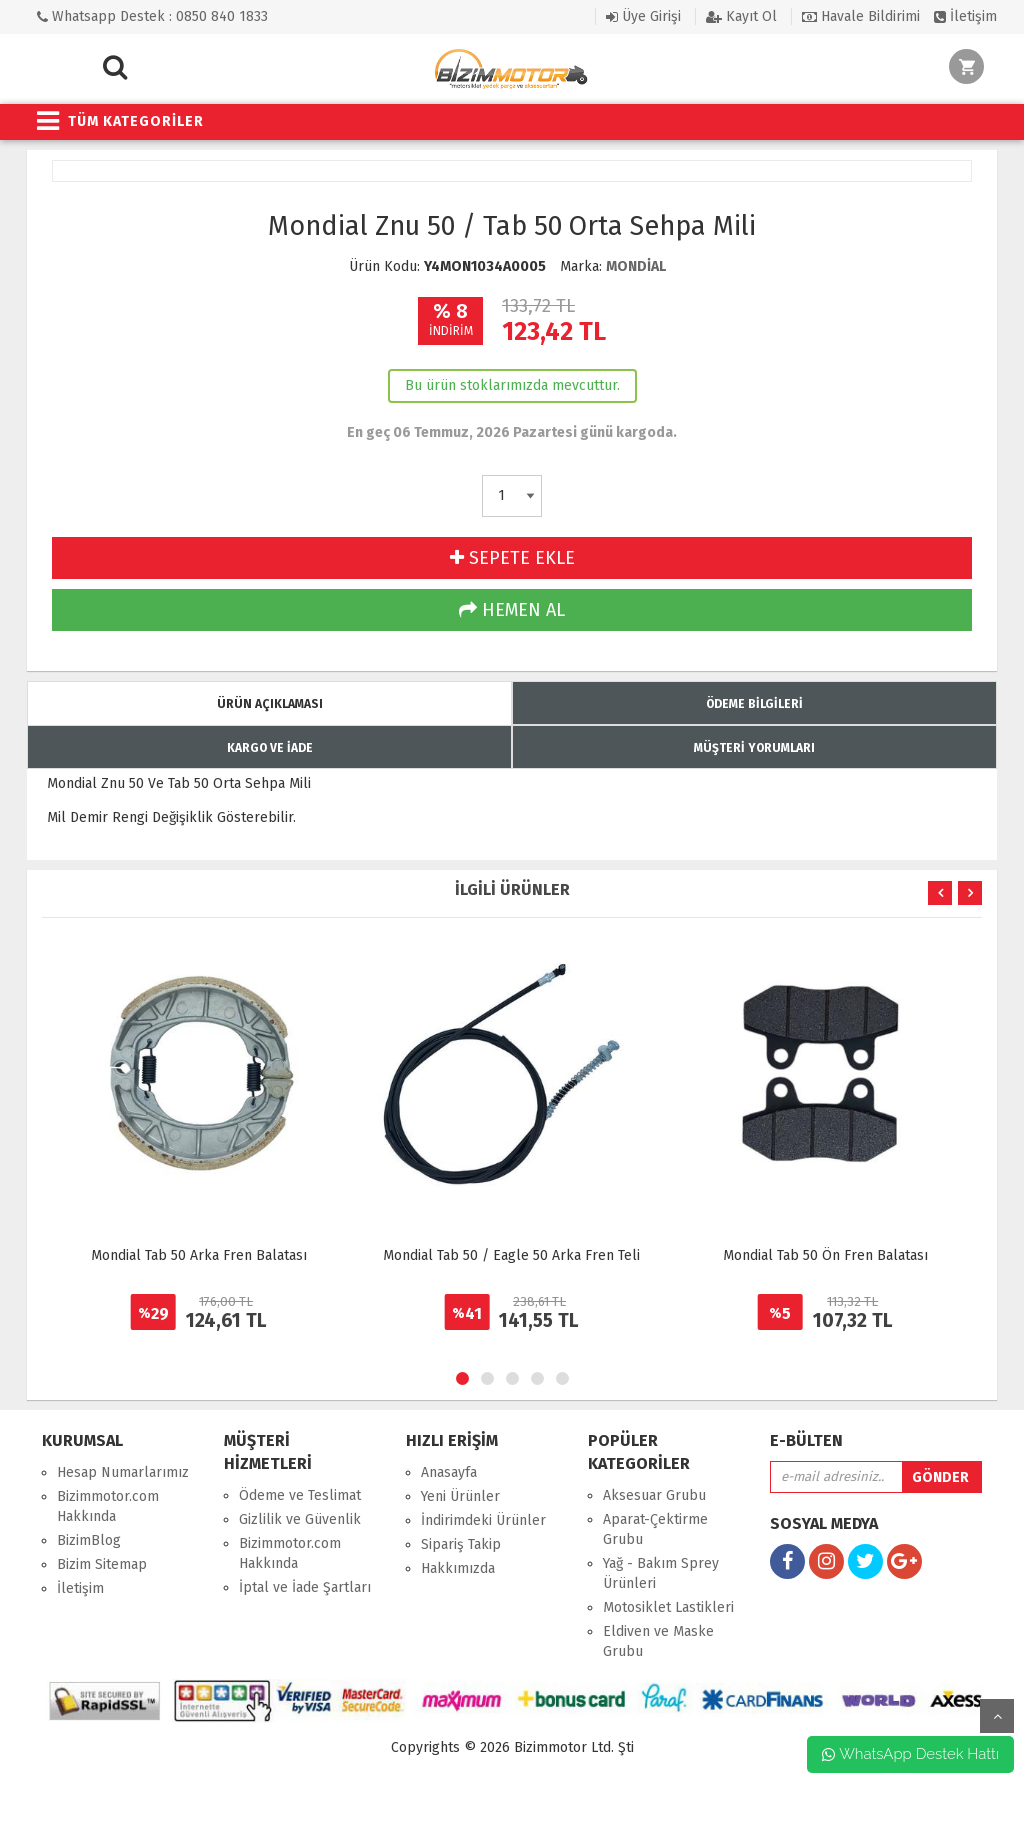  I want to click on Ödeme ve Teslimat, so click(300, 1495).